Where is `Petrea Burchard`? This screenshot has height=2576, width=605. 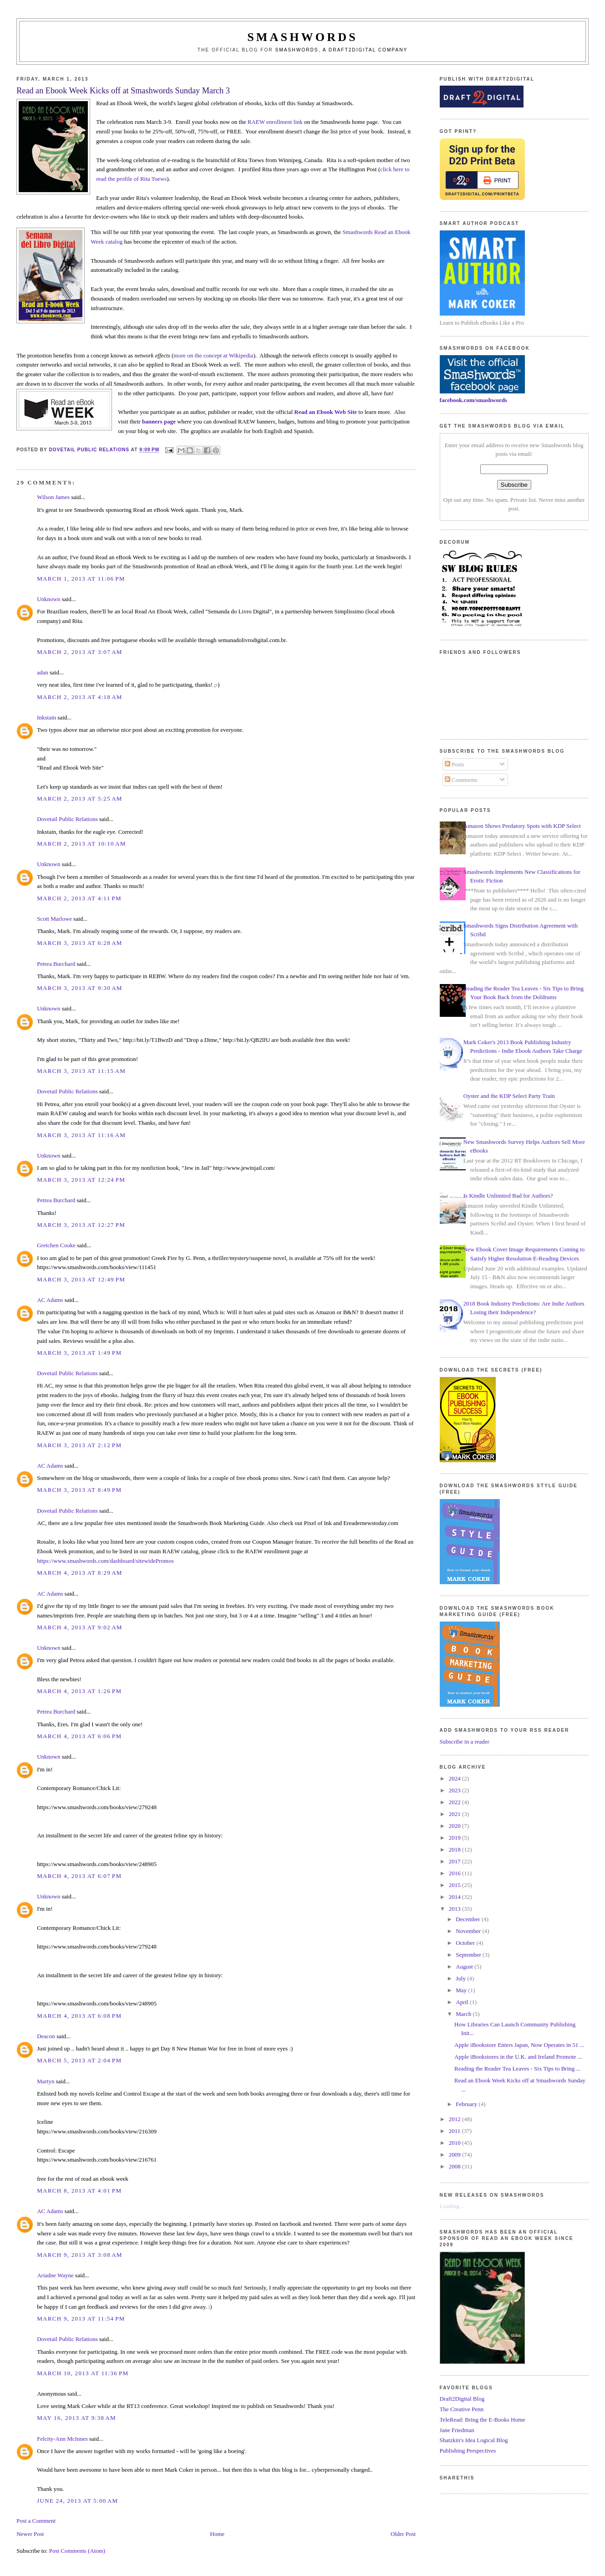 Petrea Burchard is located at coordinates (56, 963).